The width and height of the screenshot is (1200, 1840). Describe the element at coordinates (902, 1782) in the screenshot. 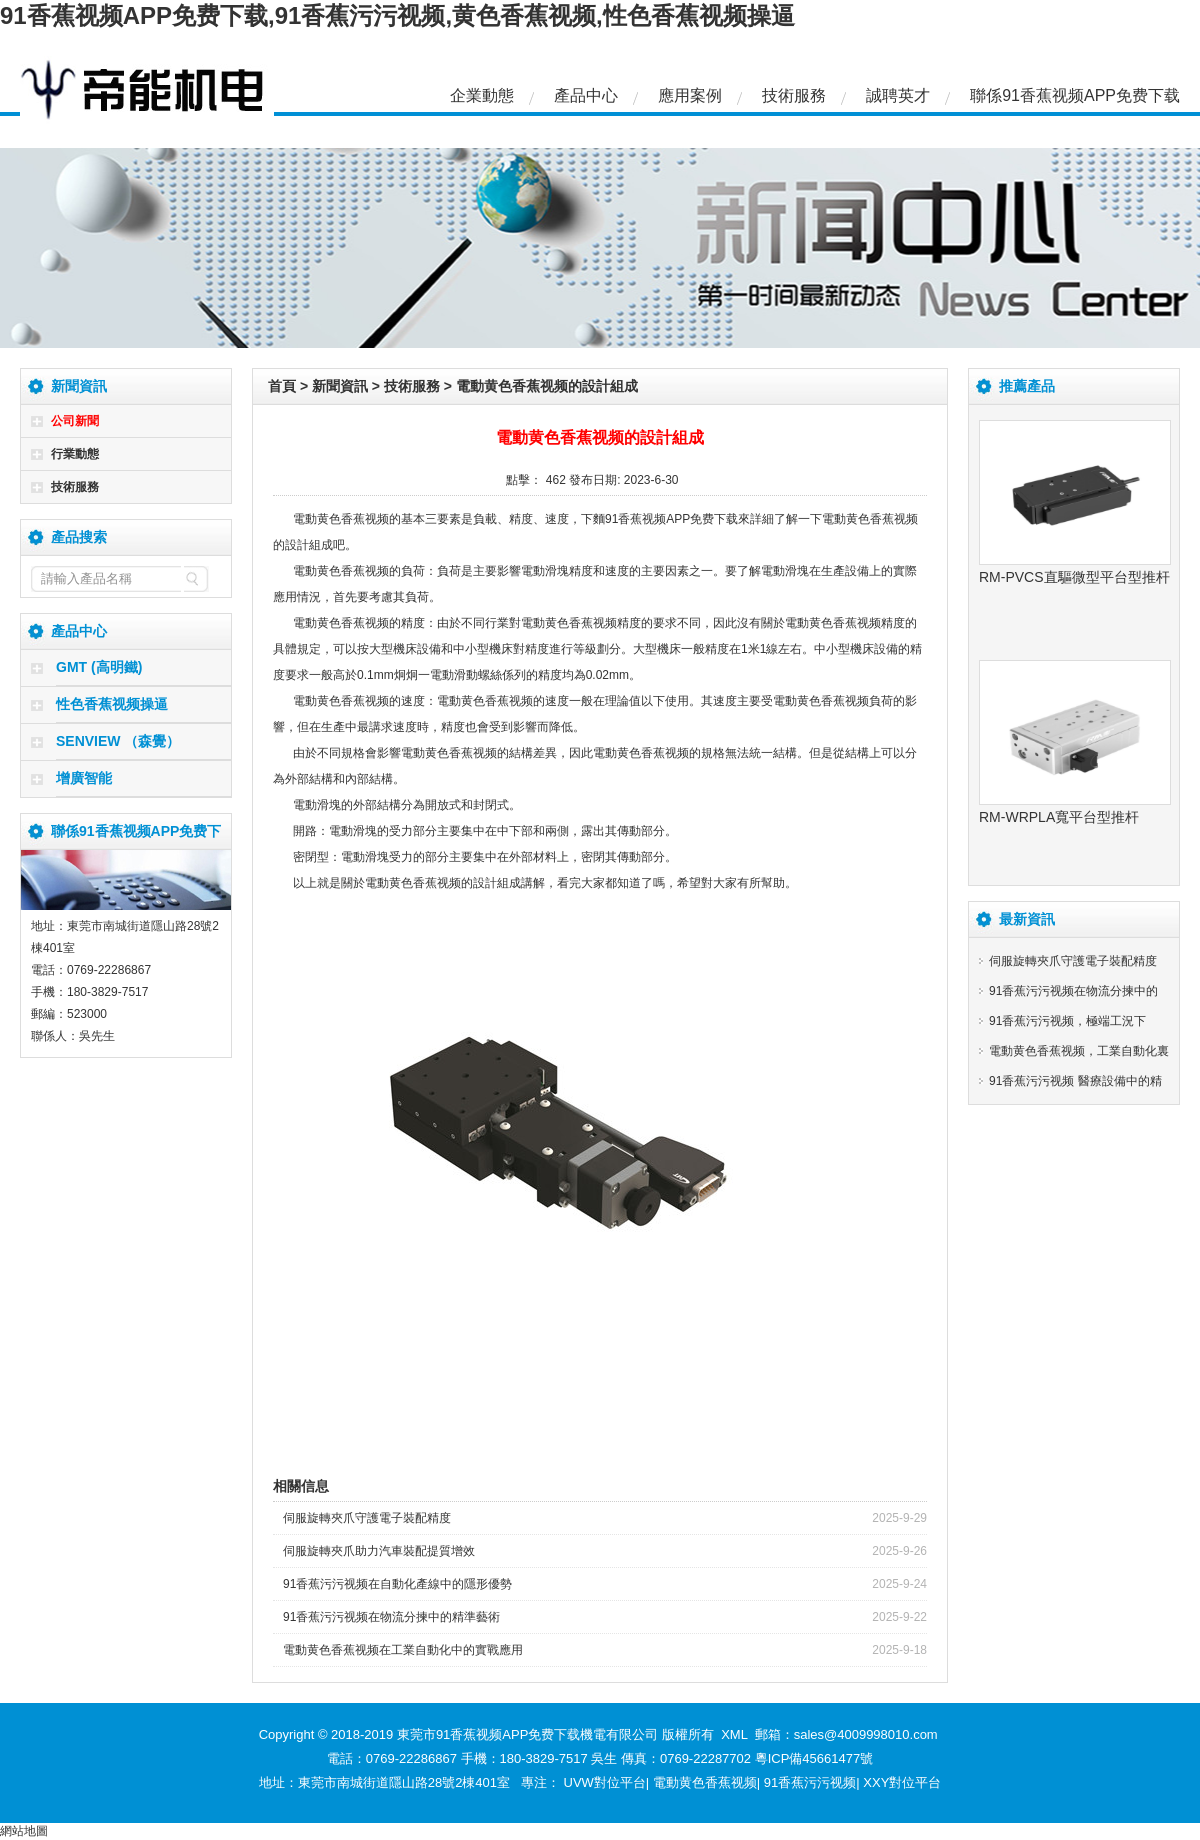

I see `XXY對位平台` at that location.